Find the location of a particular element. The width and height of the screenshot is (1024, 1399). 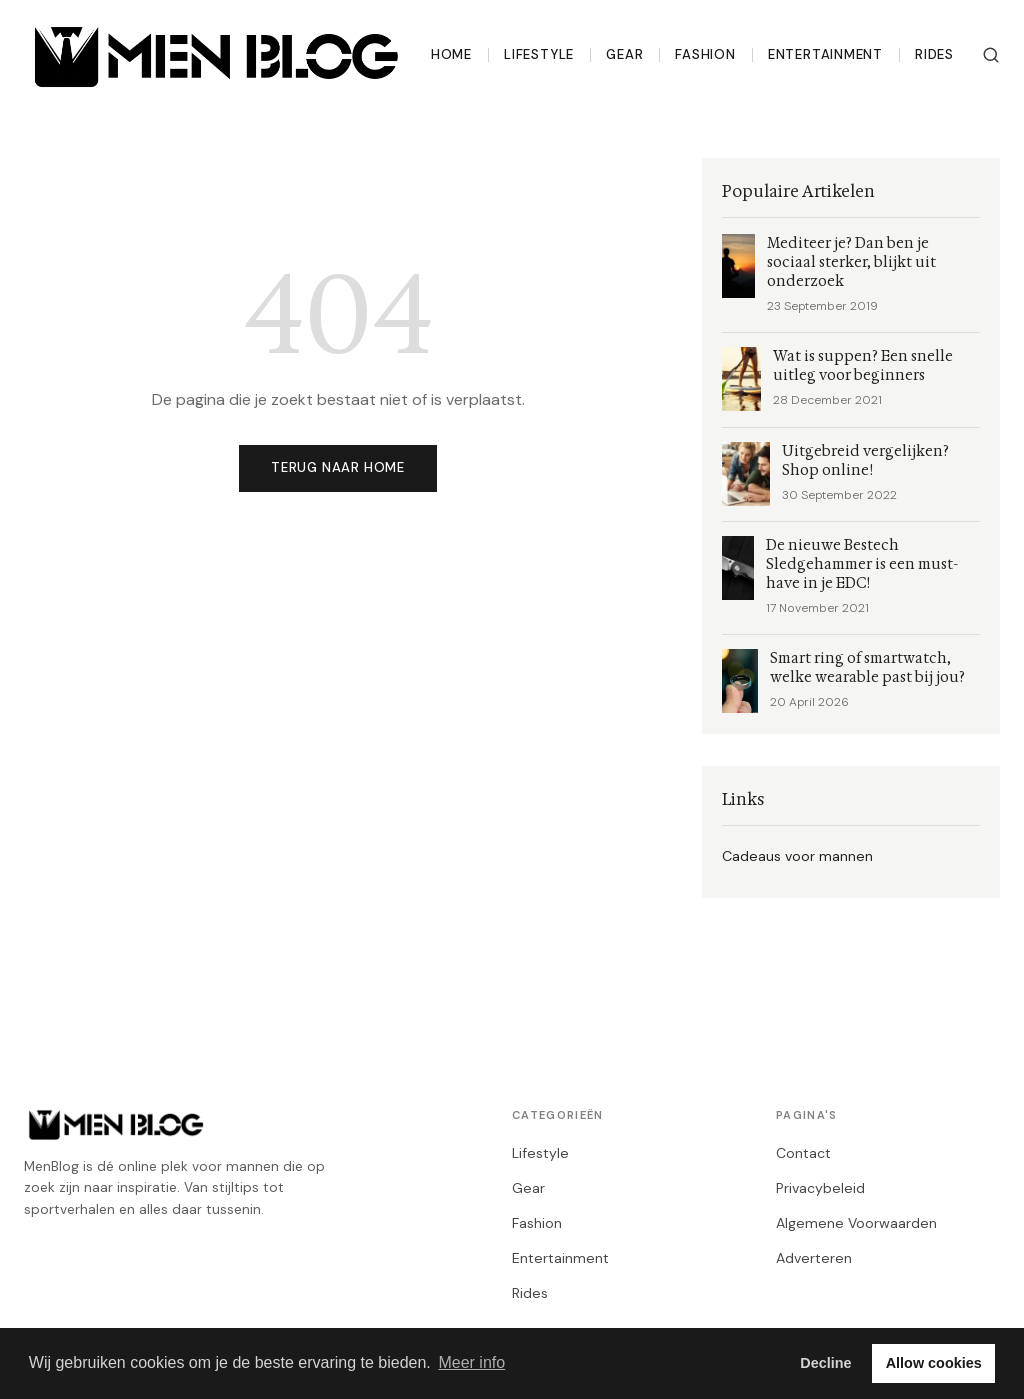

De nieuwe Bestech Sledgehammer is een must-have in je EDC! is located at coordinates (862, 564).